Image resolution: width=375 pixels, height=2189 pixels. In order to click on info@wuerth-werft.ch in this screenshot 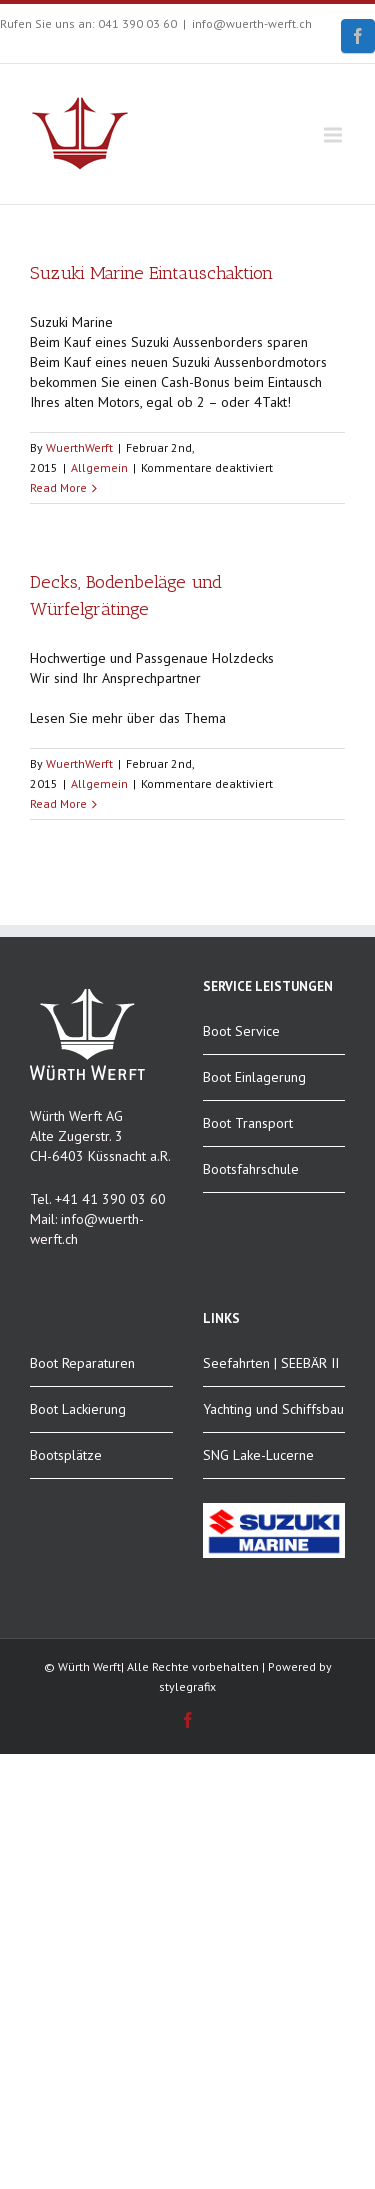, I will do `click(252, 23)`.